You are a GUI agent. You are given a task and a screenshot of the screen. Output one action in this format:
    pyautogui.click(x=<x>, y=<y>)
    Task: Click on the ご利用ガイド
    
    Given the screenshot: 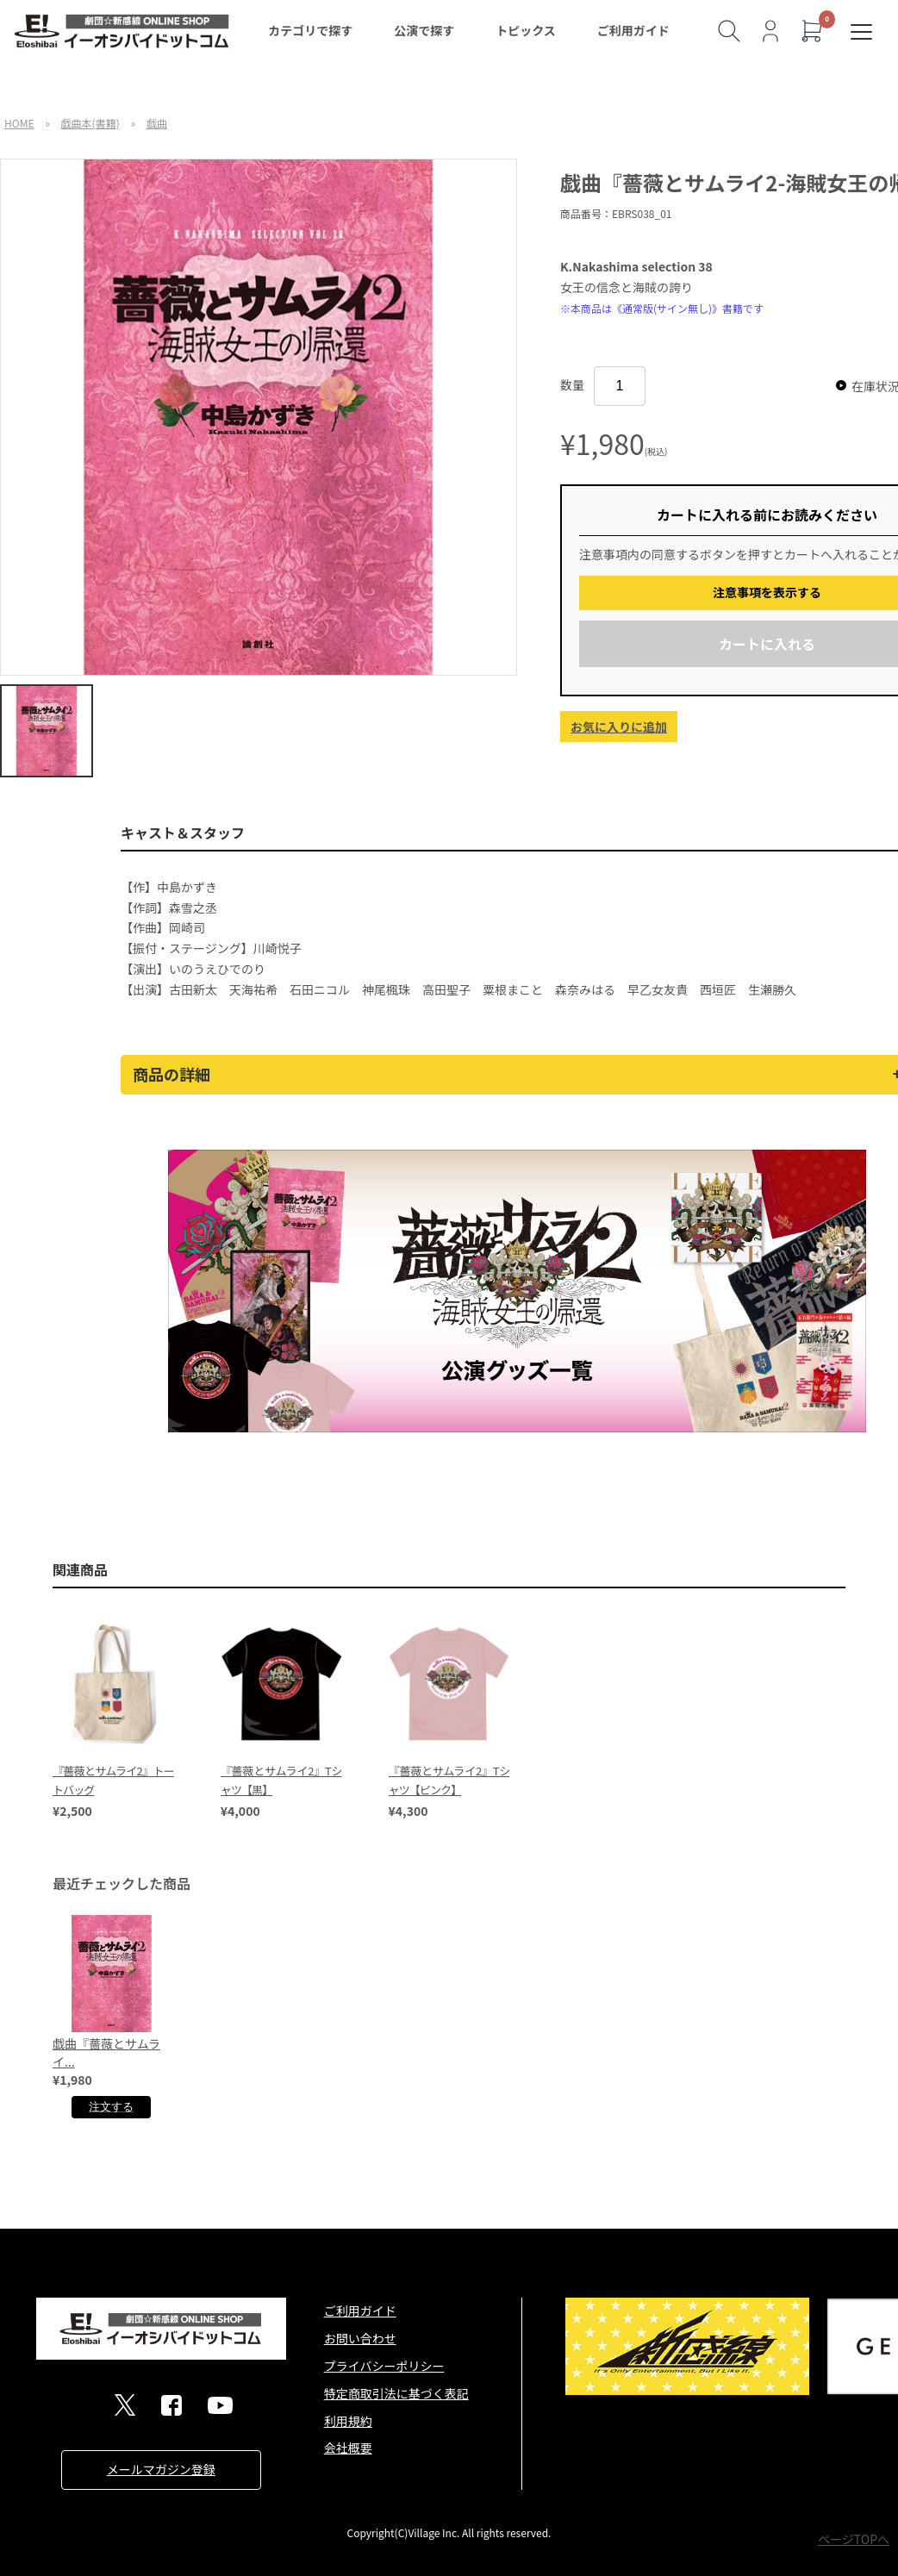 What is the action you would take?
    pyautogui.click(x=633, y=30)
    